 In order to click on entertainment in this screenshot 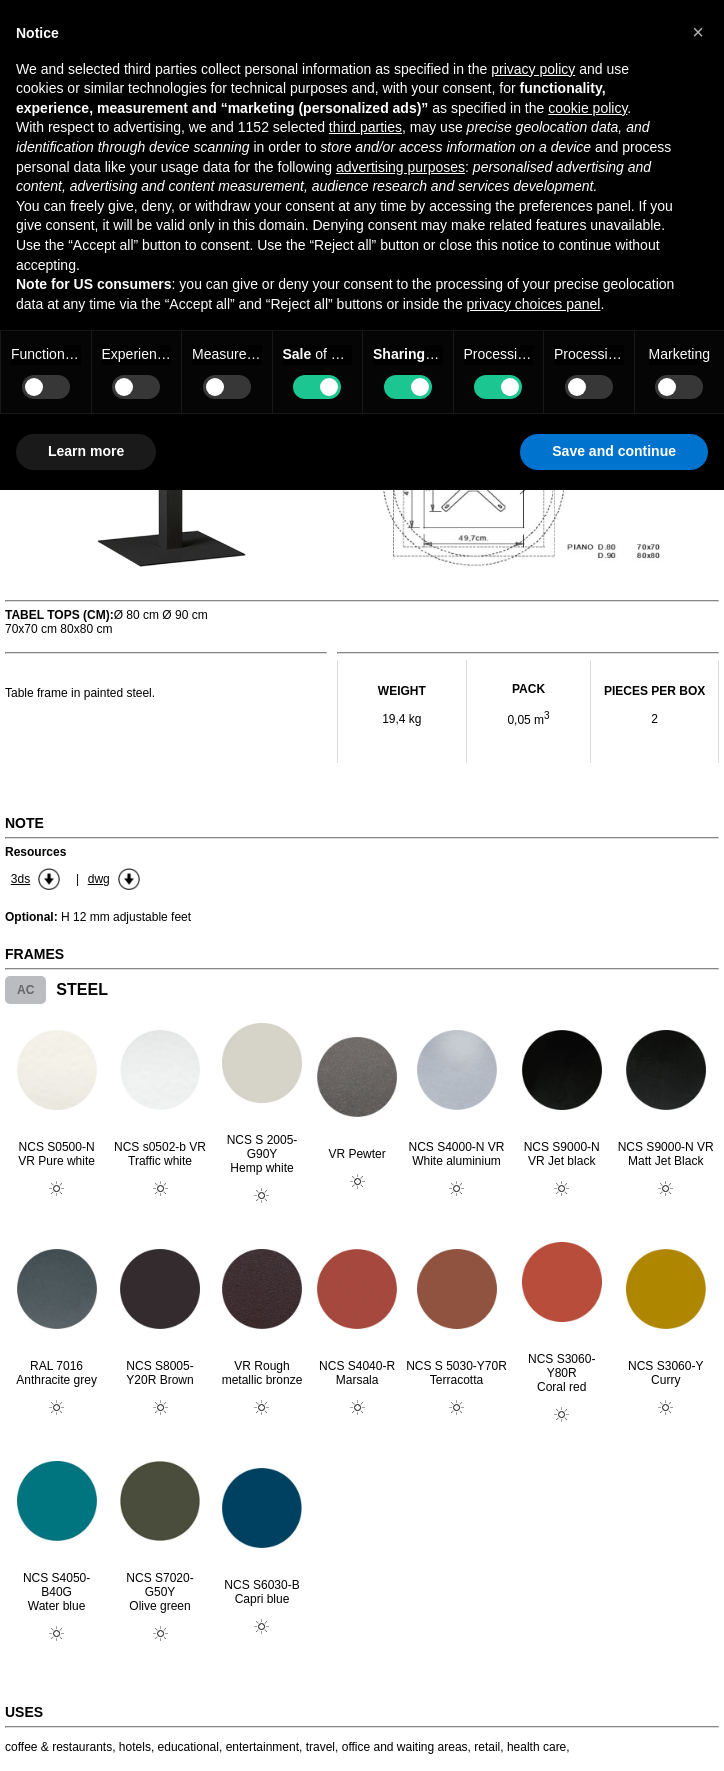, I will do `click(262, 1747)`.